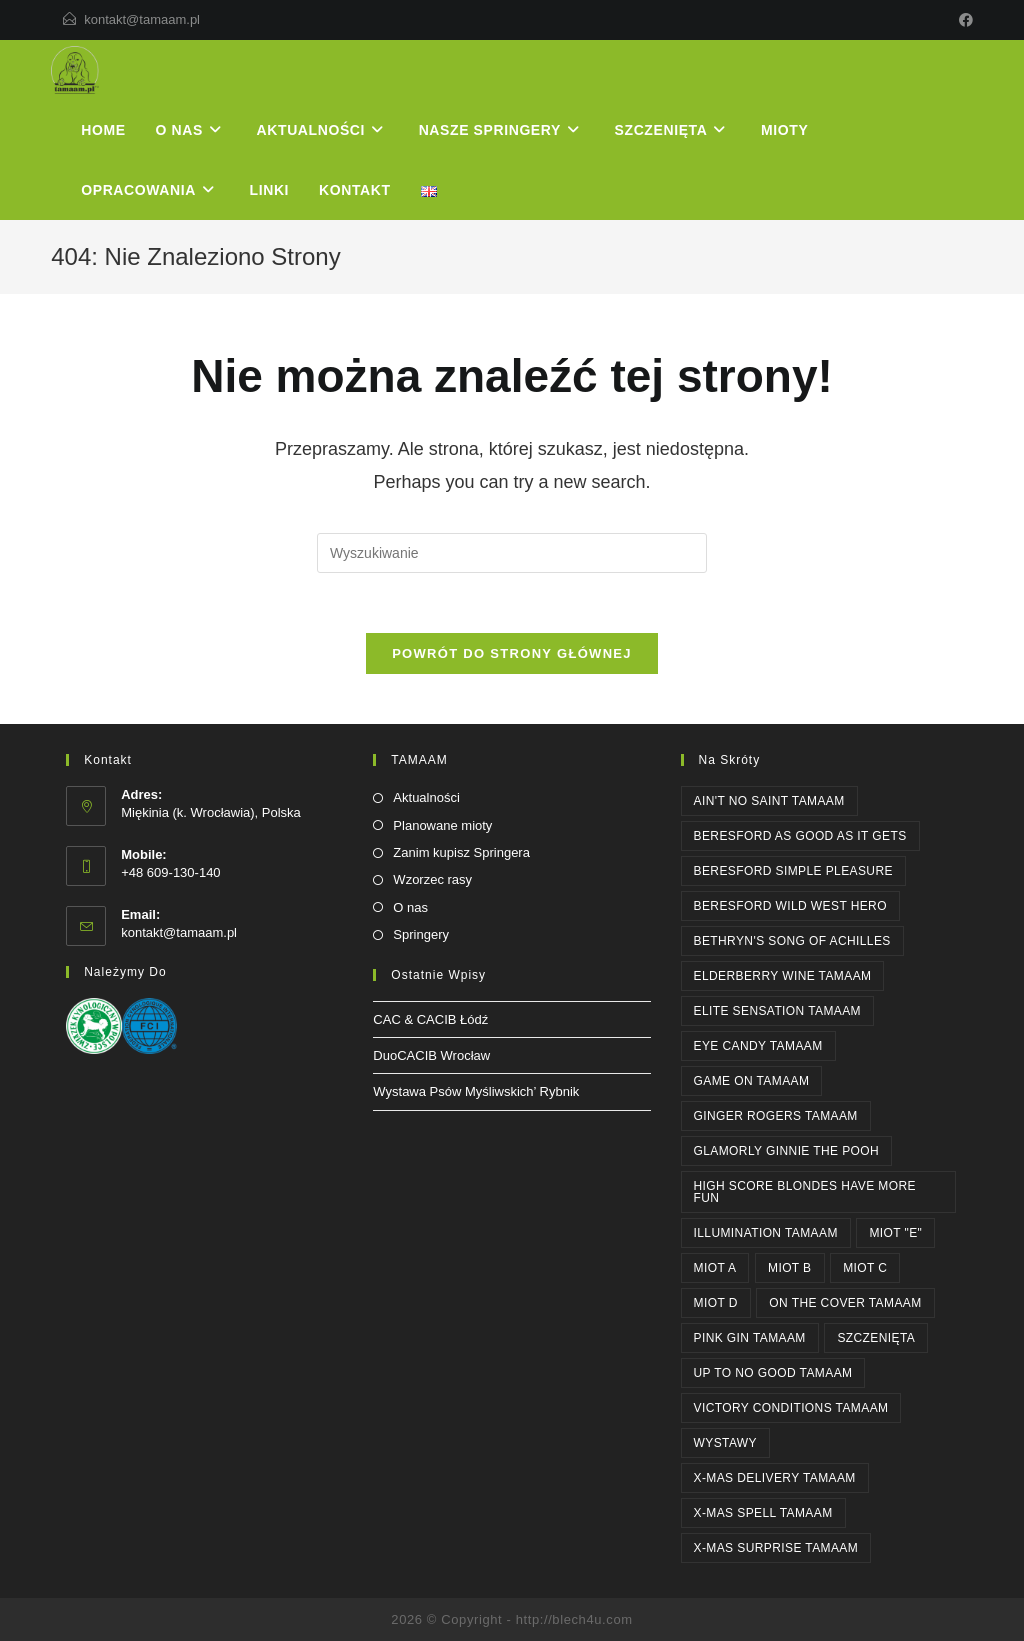  I want to click on UP TO NO GOOD Tamaam [UP TO NO GOOD Tamaam (2 elementy)], so click(773, 1373).